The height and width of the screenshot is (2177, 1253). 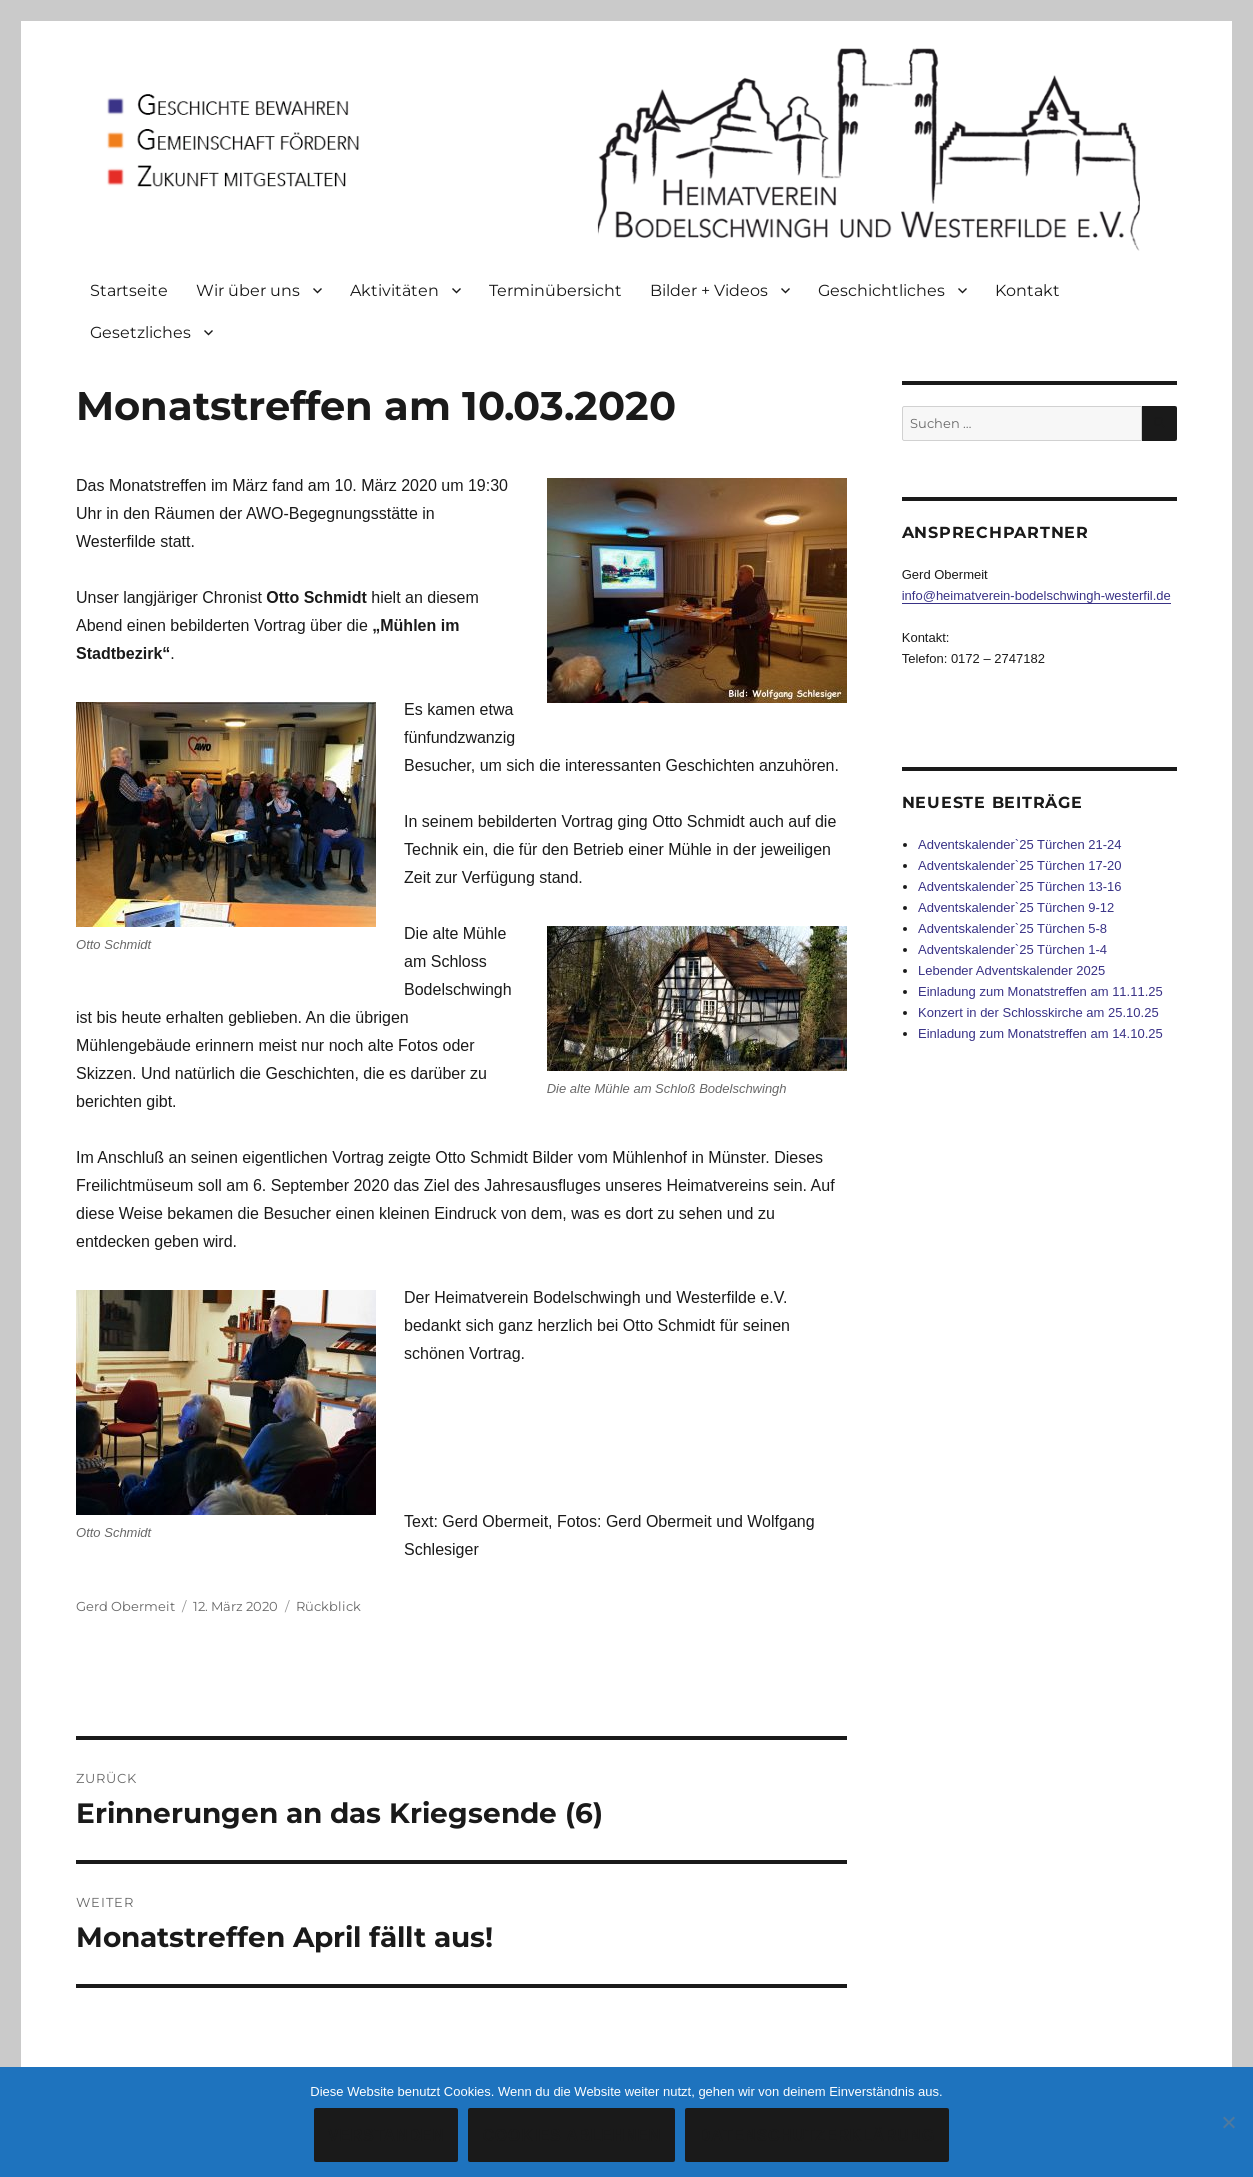 I want to click on Gerd Obermeit, so click(x=125, y=1606).